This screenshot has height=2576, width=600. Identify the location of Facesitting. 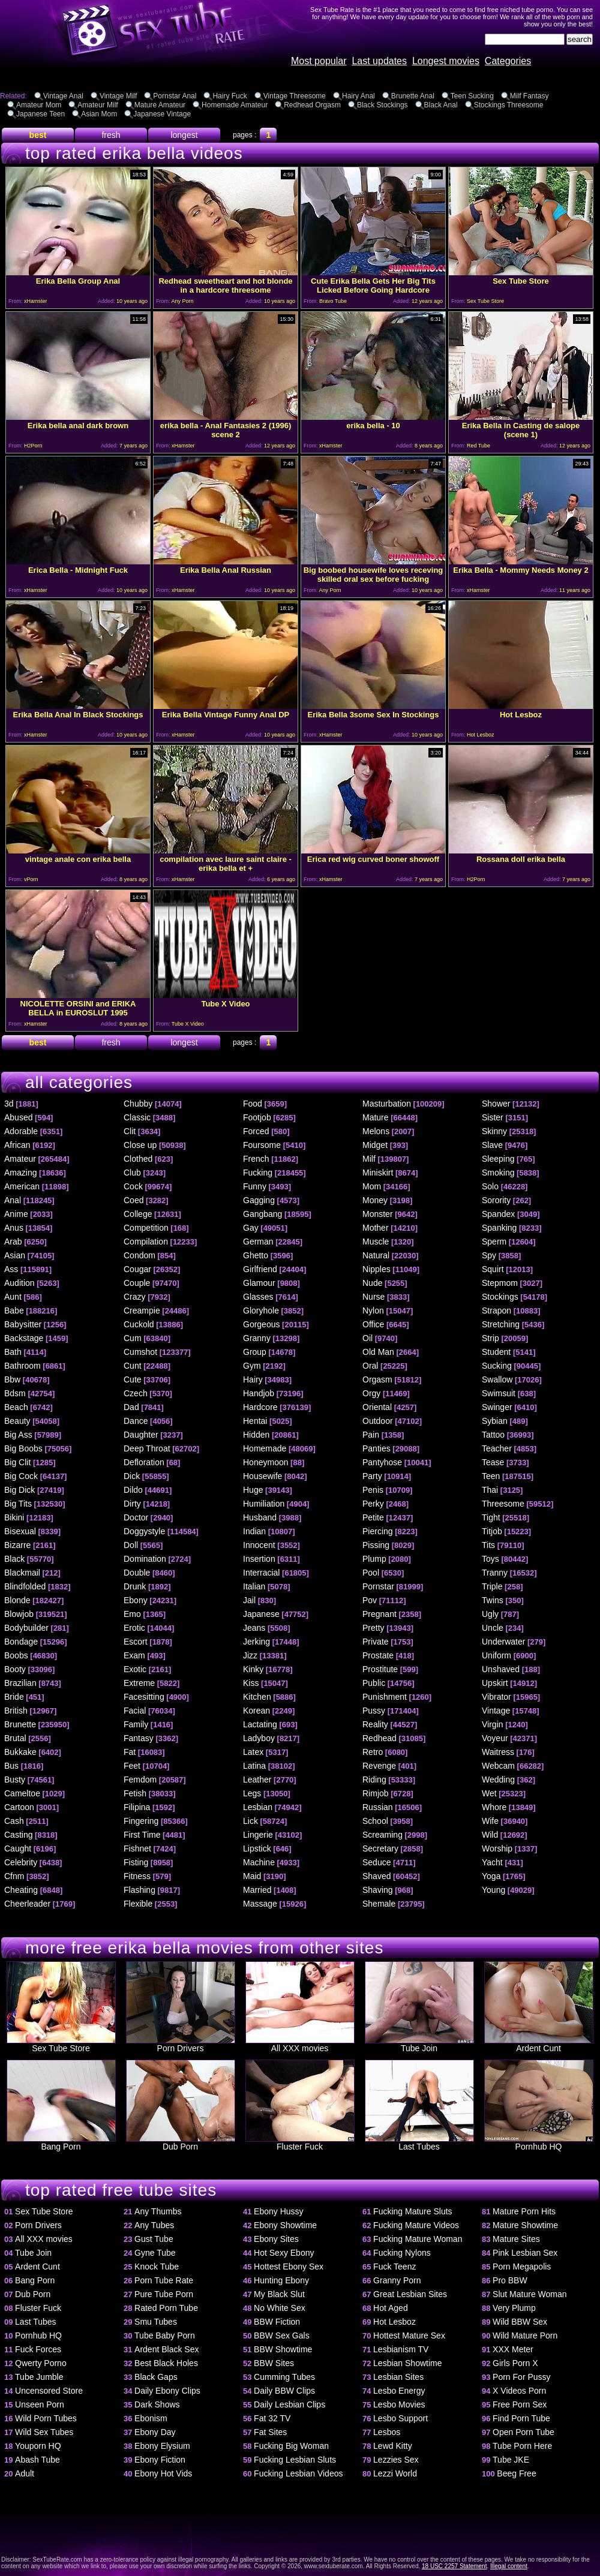
(144, 1697).